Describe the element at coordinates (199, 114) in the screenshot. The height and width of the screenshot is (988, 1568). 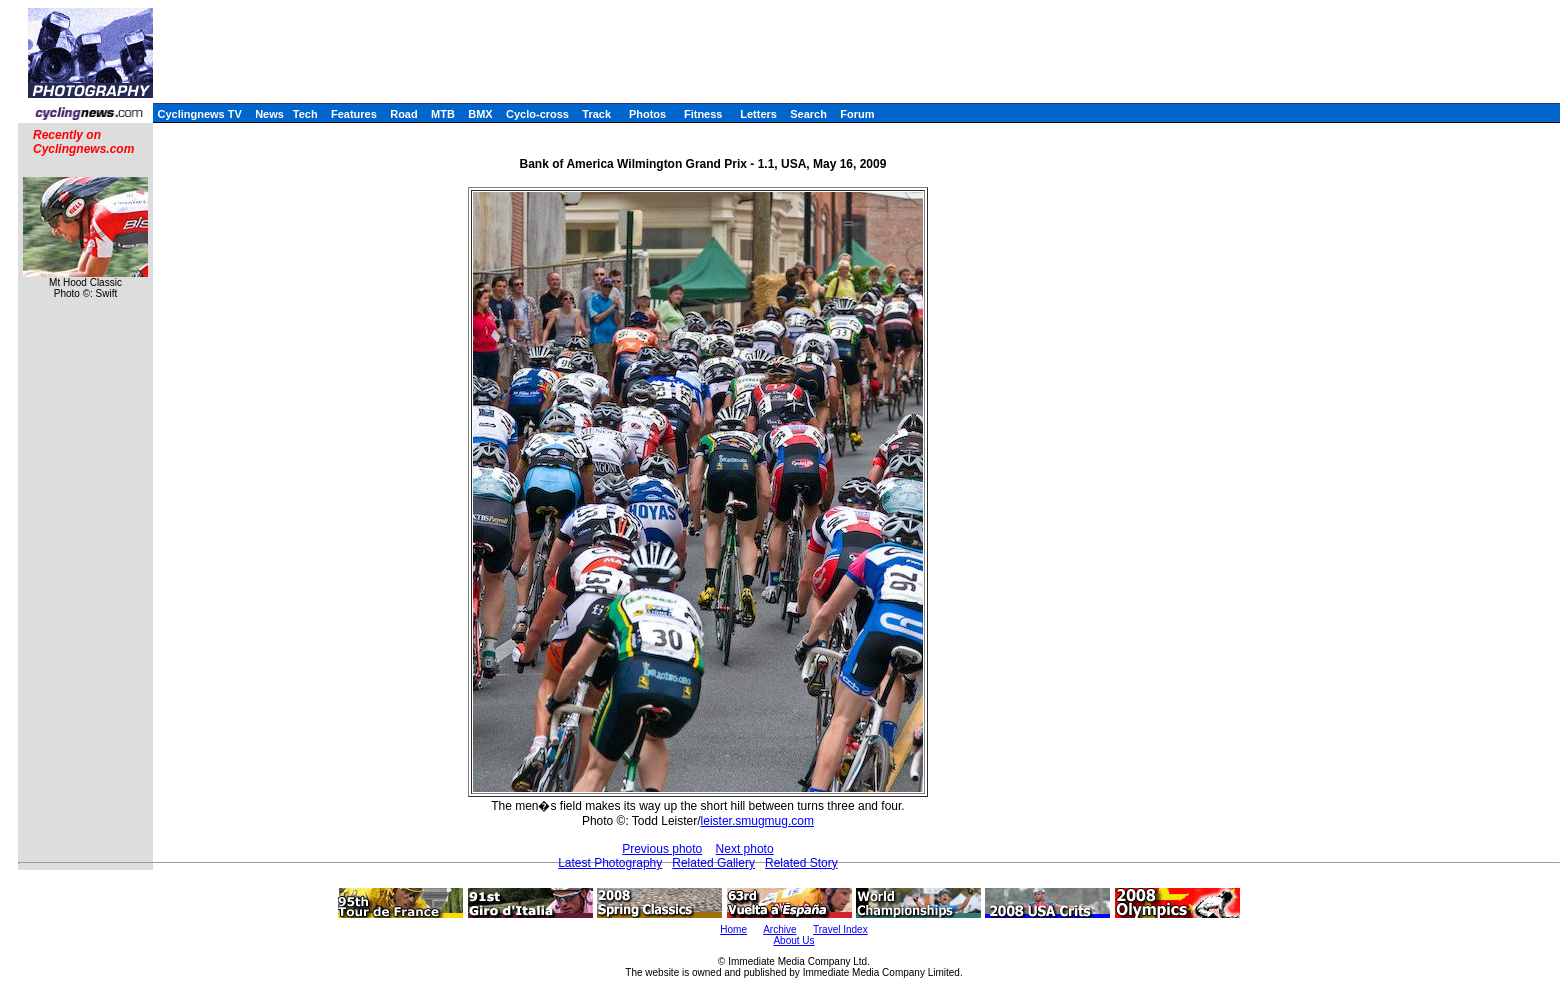
I see `Cyclingnews TV` at that location.